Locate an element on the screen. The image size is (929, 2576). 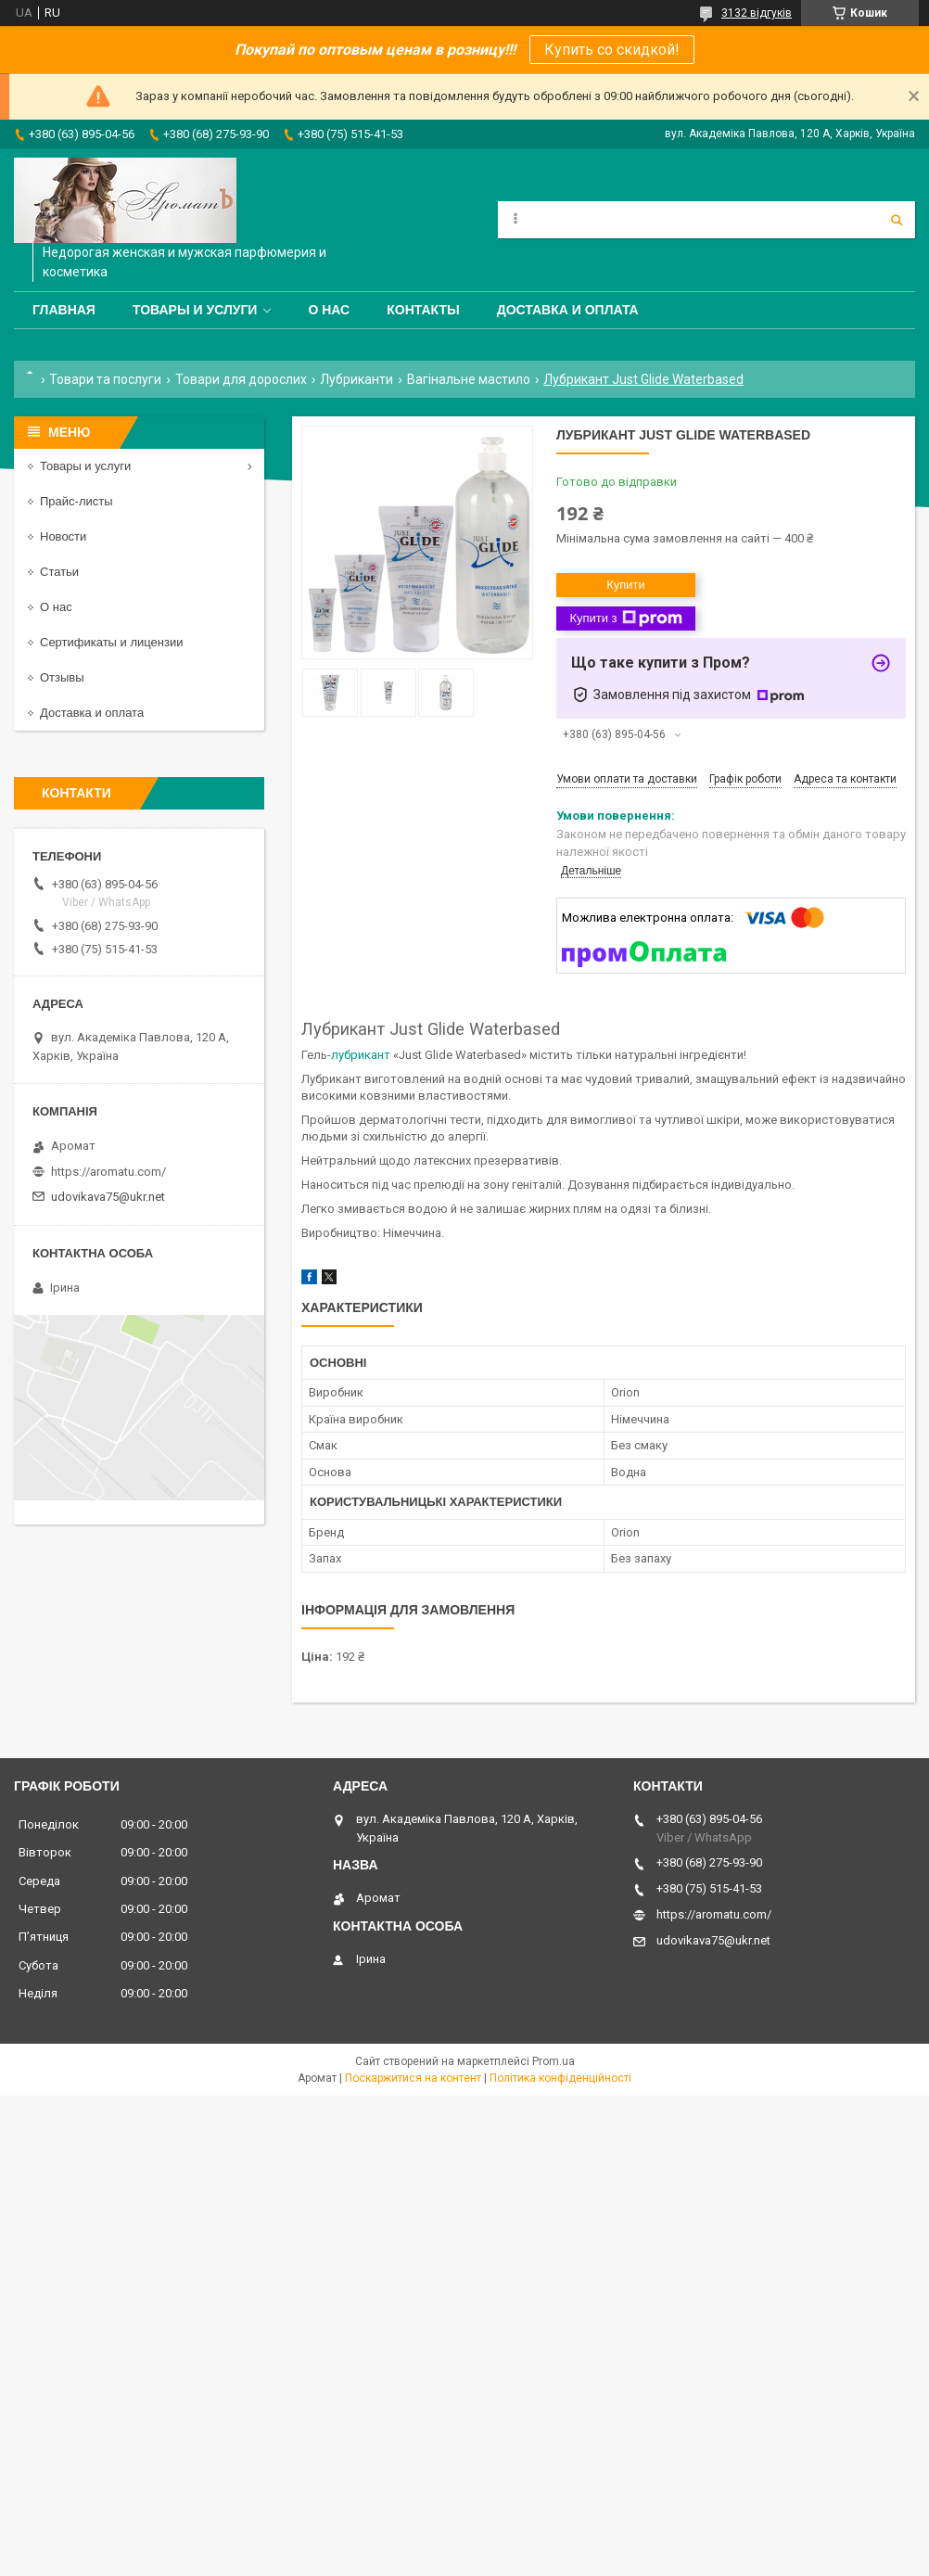
Купити з is located at coordinates (625, 618).